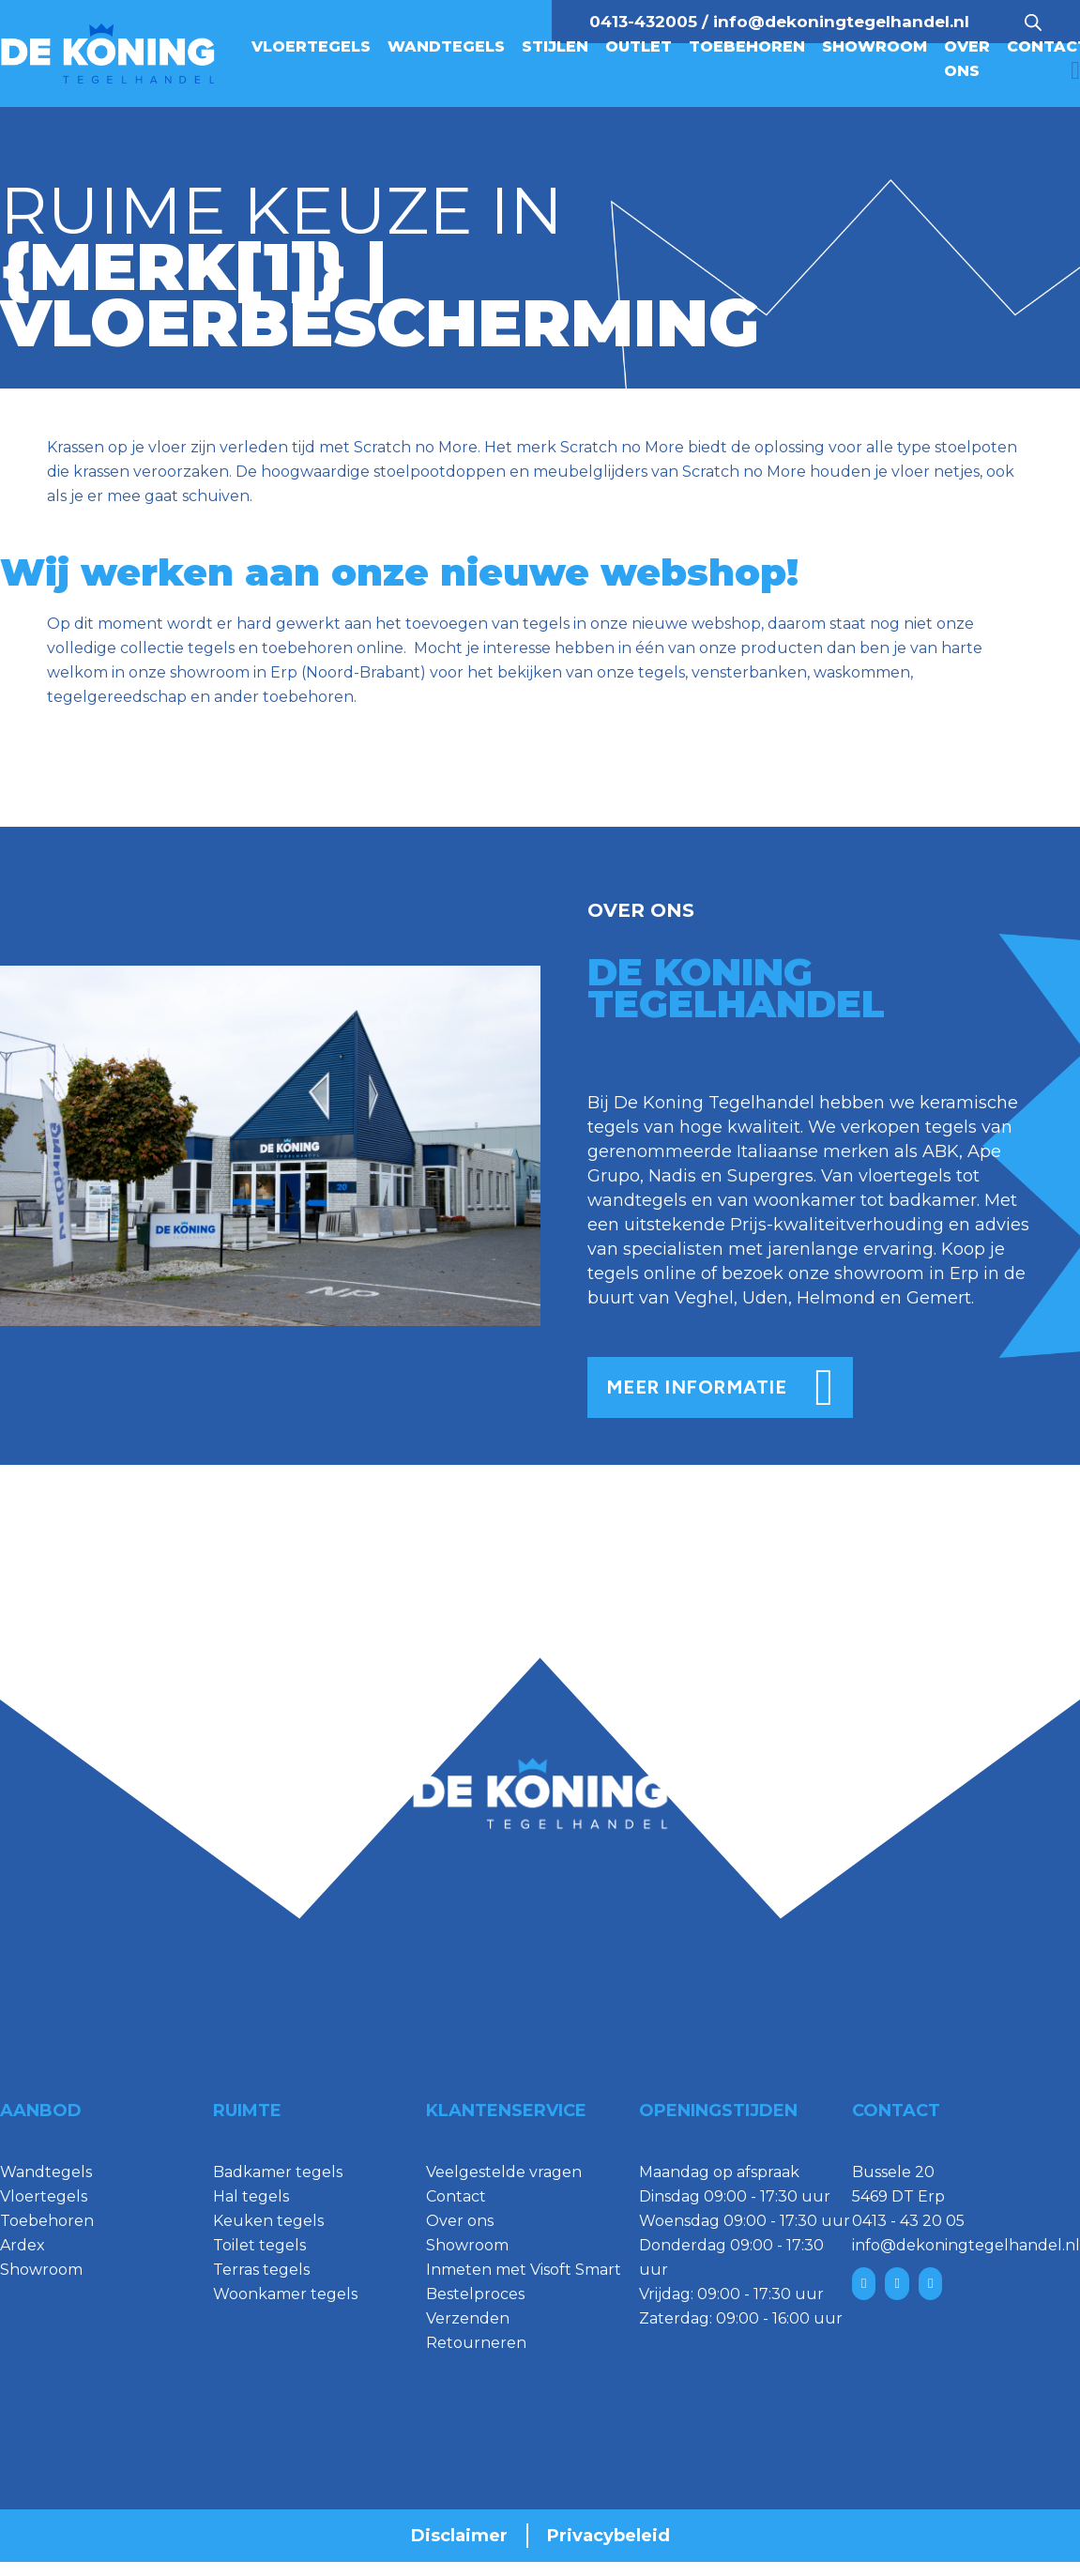  I want to click on Keuken tegels, so click(268, 2221).